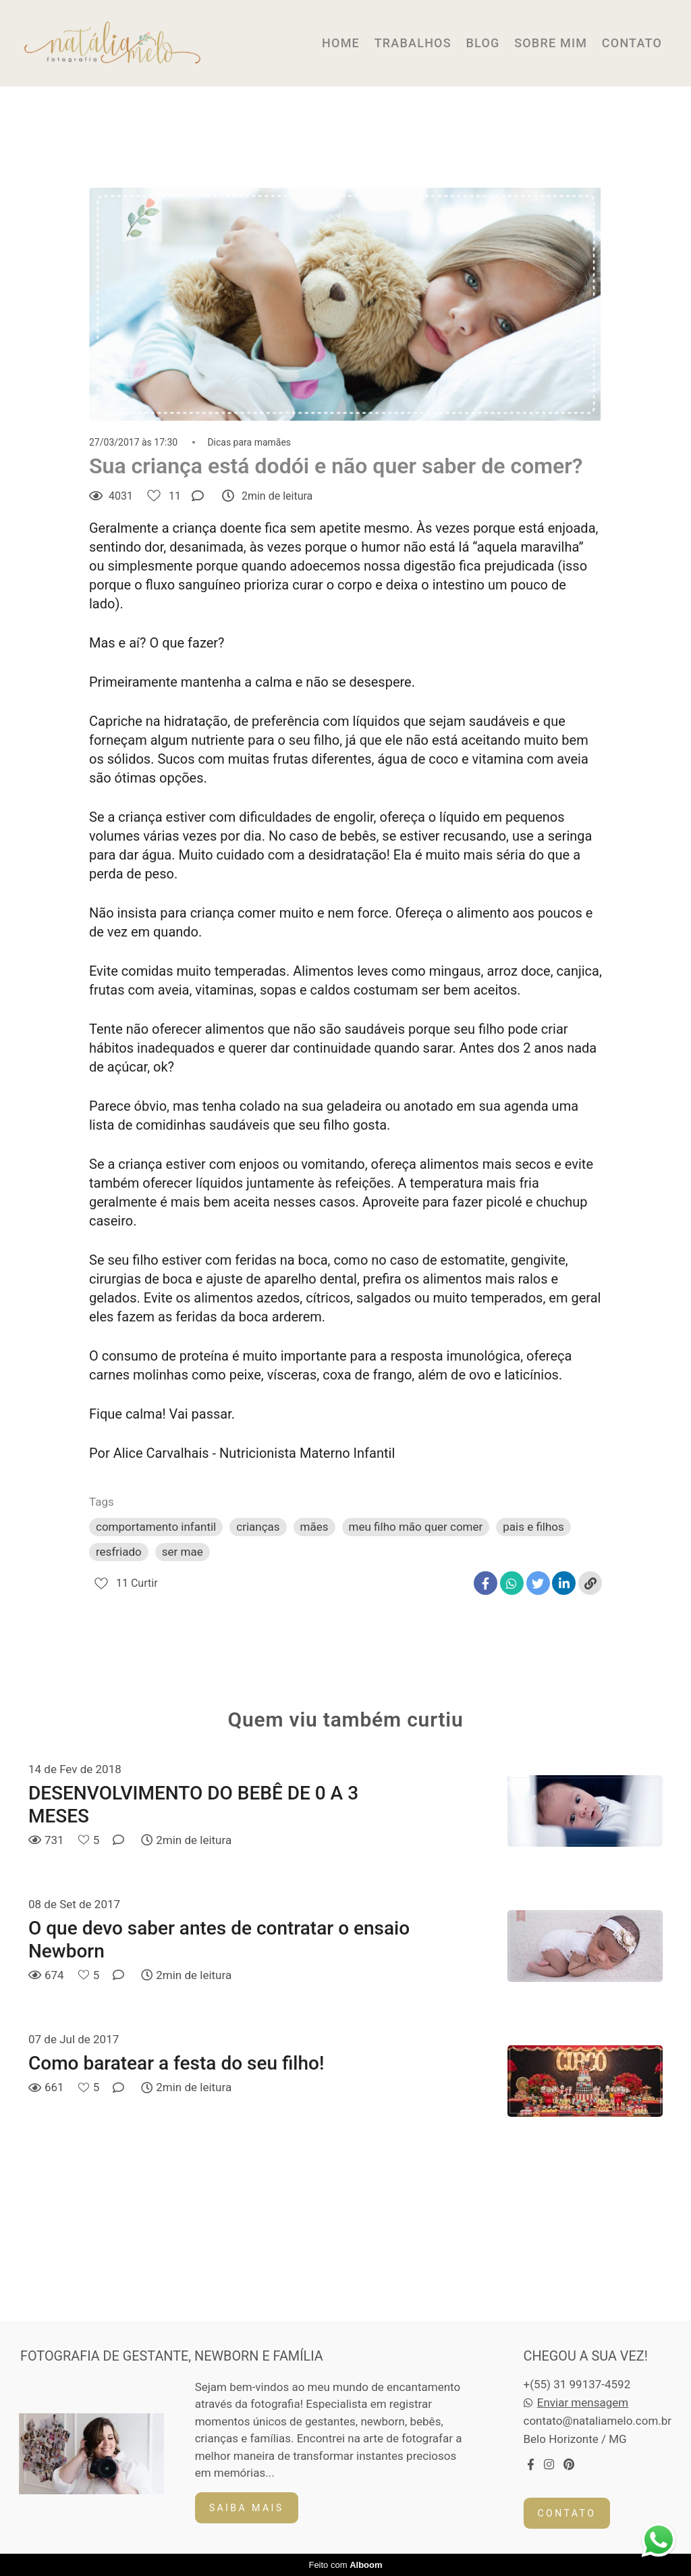  Describe the element at coordinates (314, 1526) in the screenshot. I see `mães` at that location.